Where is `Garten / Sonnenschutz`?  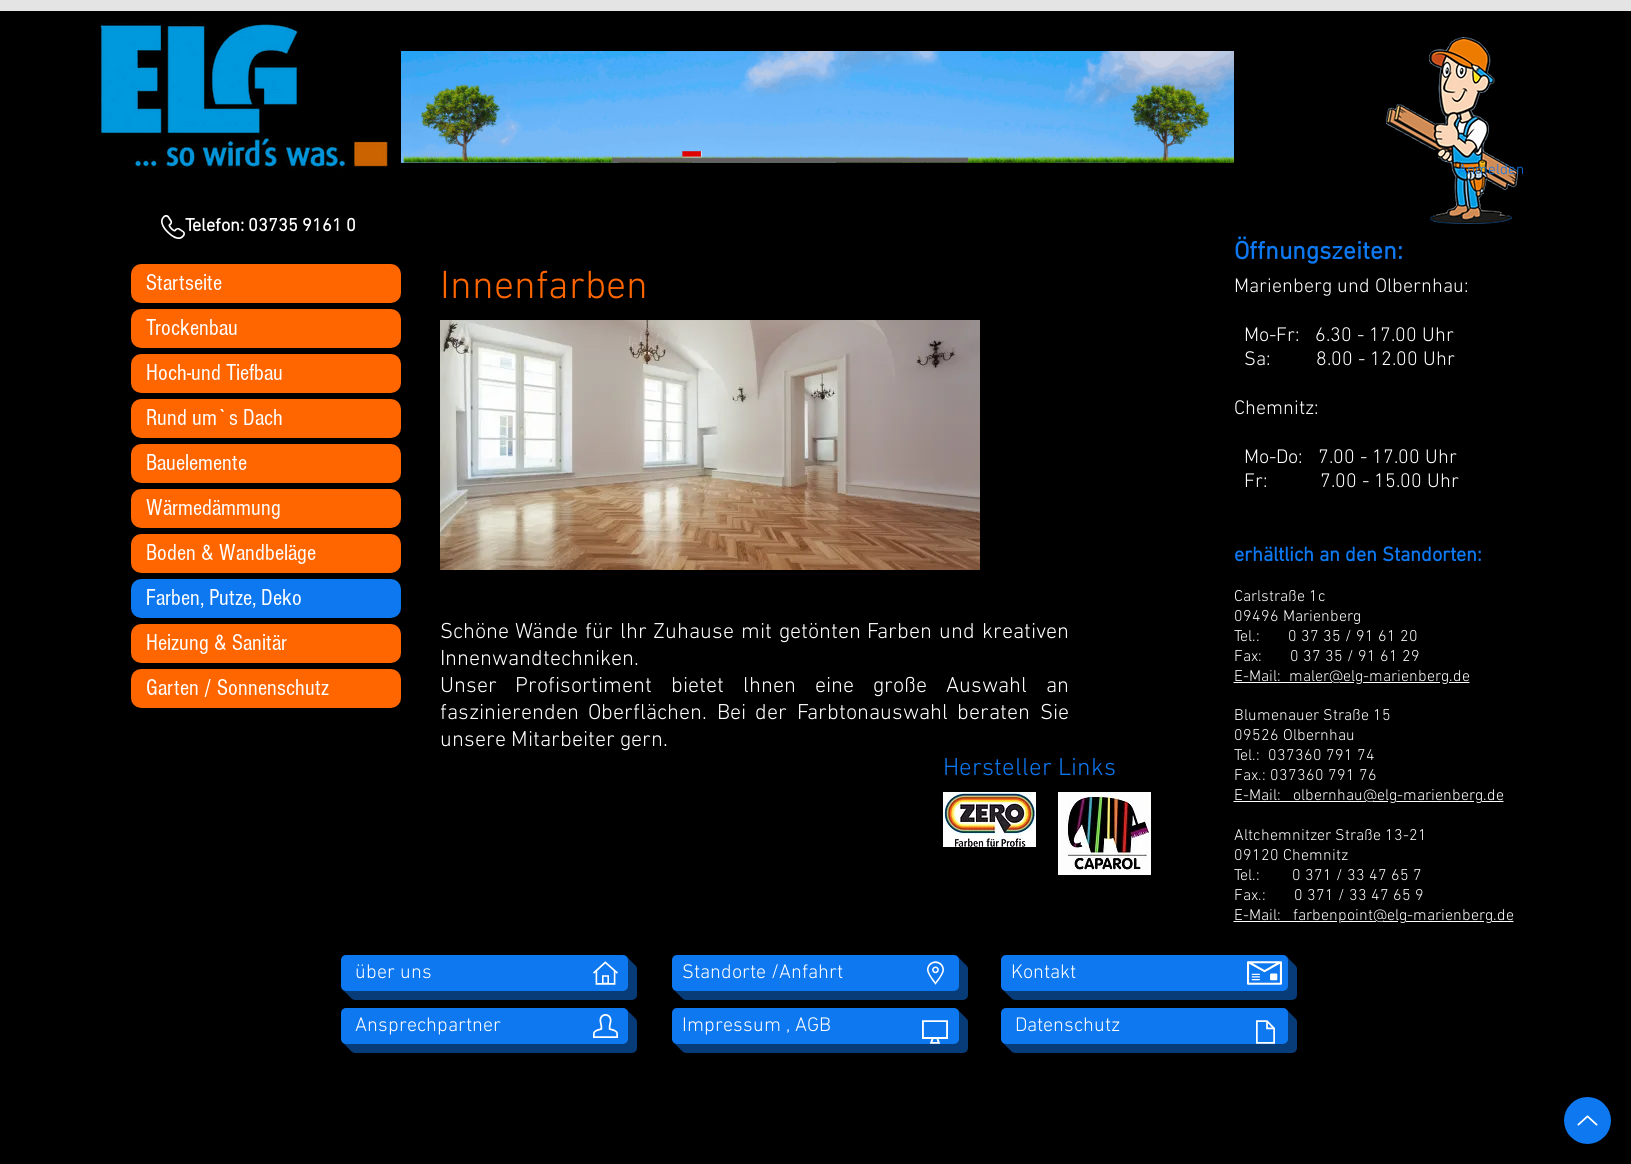
Garten / Sonnenschutz is located at coordinates (237, 688).